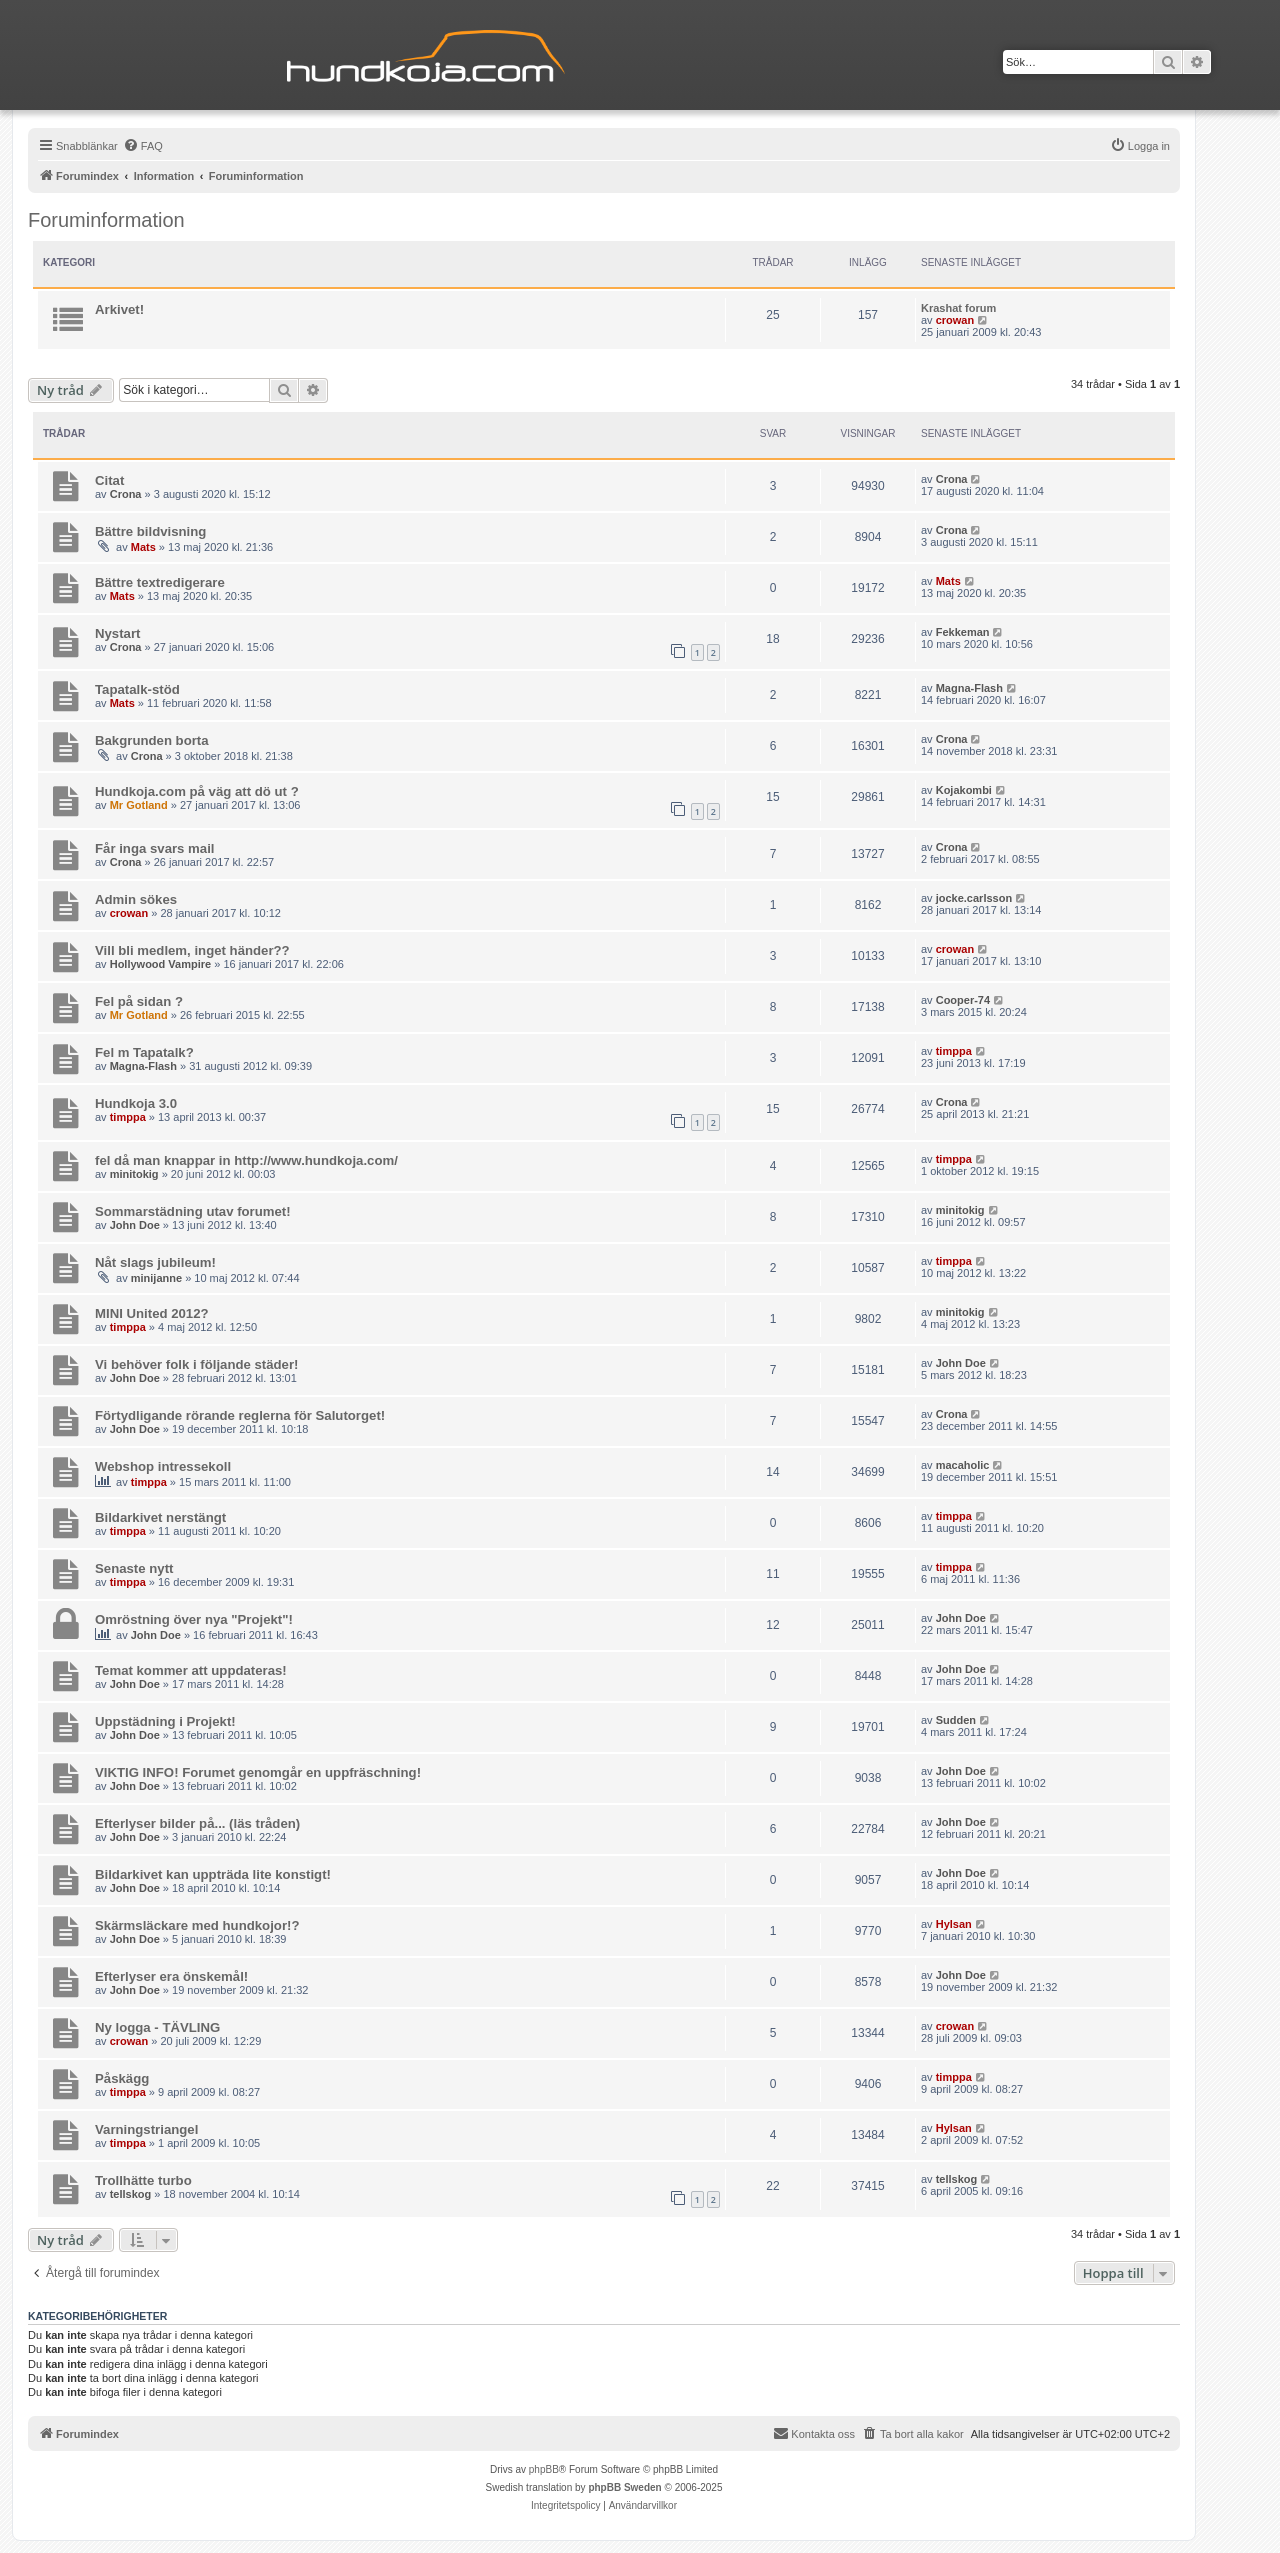 This screenshot has width=1280, height=2553. Describe the element at coordinates (196, 1364) in the screenshot. I see `Vi behöver folk i följande städer!` at that location.